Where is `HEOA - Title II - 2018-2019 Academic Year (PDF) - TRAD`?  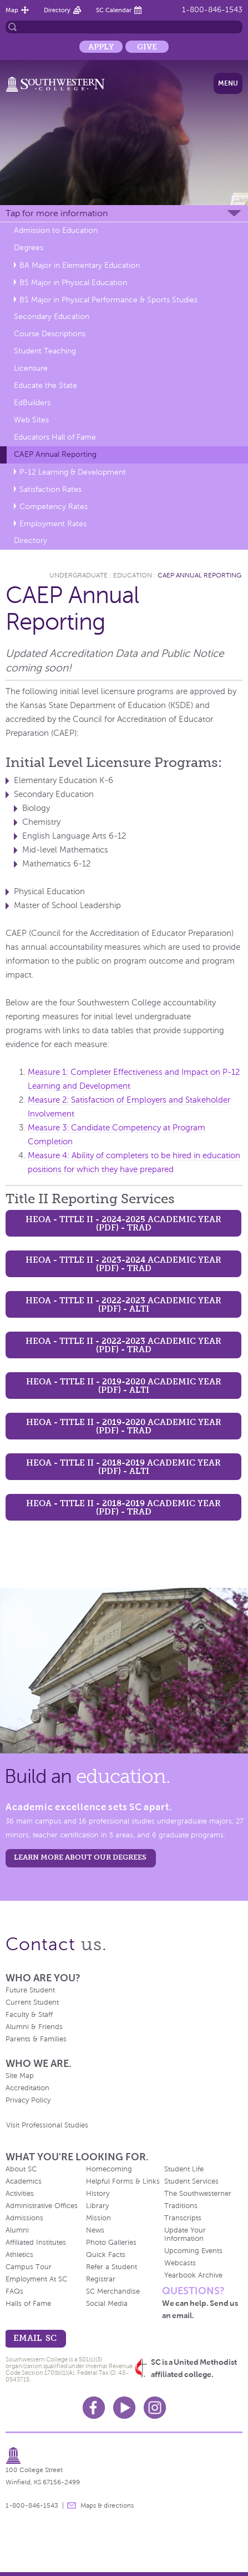 HEOA - Title II - 2018-2019 Academic Year (PDF) - TRAD is located at coordinates (123, 1507).